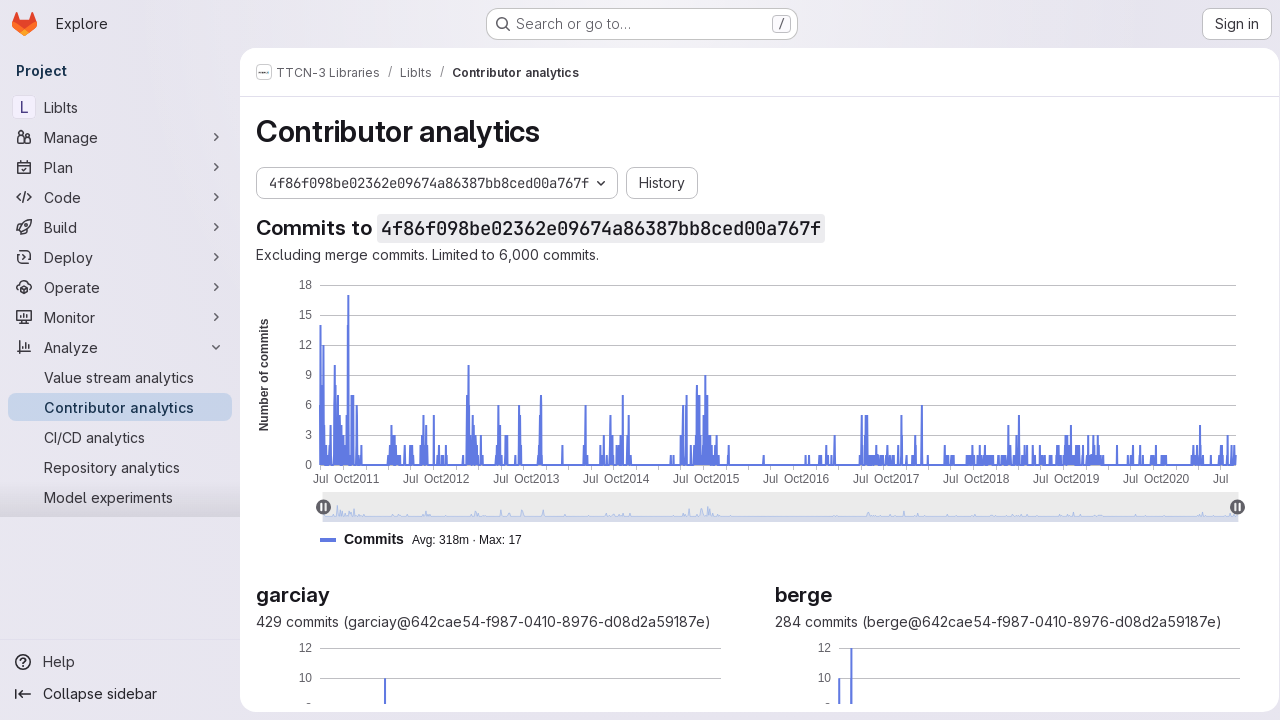 Image resolution: width=1280 pixels, height=720 pixels. Describe the element at coordinates (120, 287) in the screenshot. I see `[Operate]` at that location.